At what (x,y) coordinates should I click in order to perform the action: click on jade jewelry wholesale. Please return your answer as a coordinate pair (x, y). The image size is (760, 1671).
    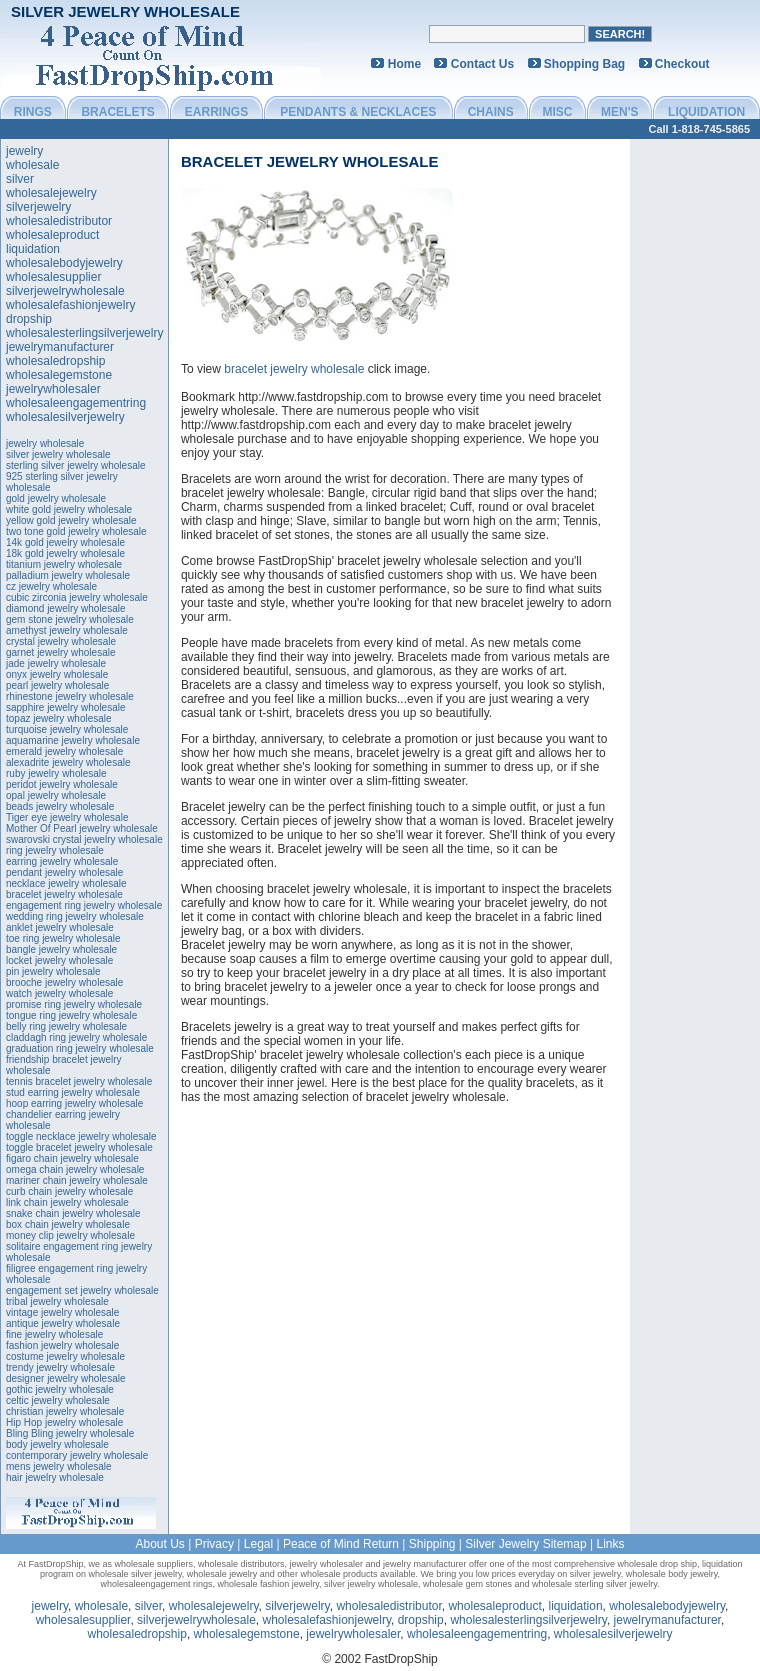
    Looking at the image, I should click on (56, 663).